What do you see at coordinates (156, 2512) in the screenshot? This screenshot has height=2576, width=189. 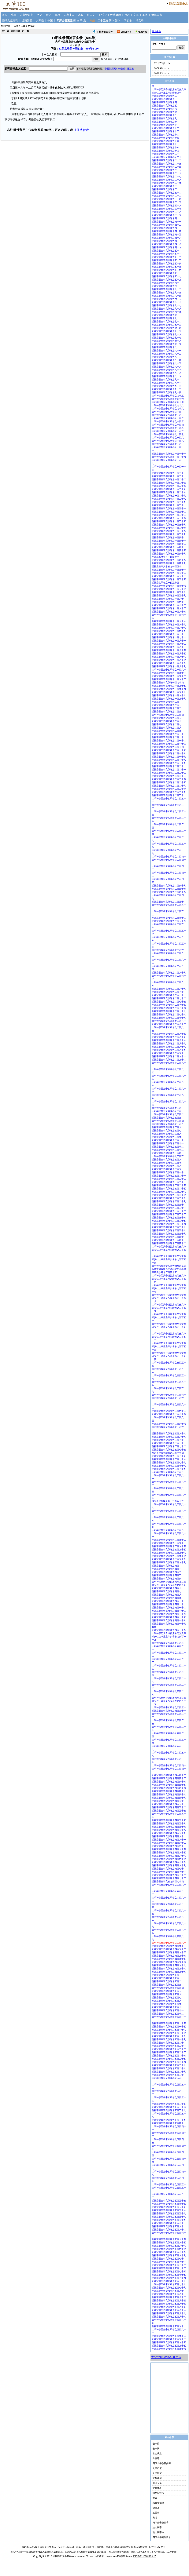 I see `三国志` at bounding box center [156, 2512].